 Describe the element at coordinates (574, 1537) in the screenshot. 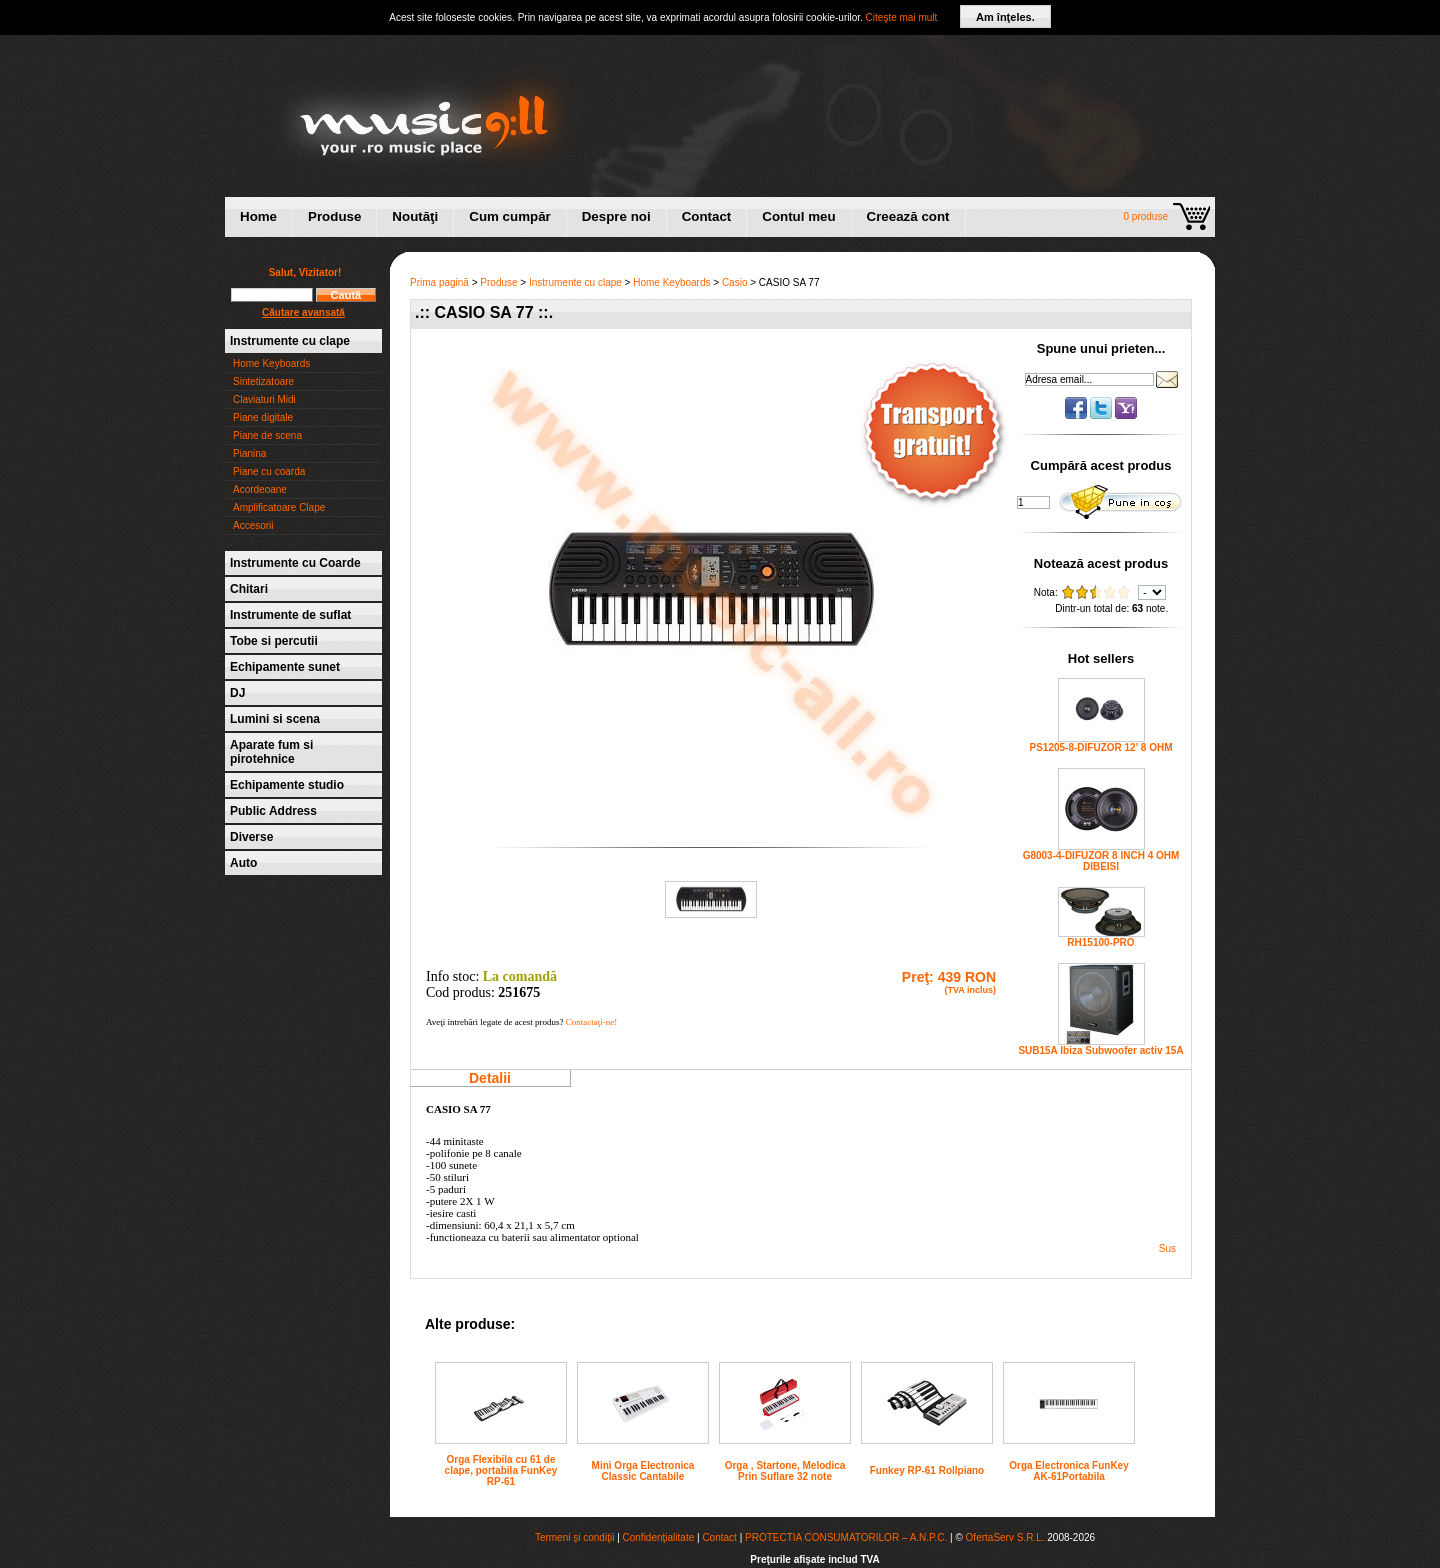

I see `Termeni şi condiţii` at that location.